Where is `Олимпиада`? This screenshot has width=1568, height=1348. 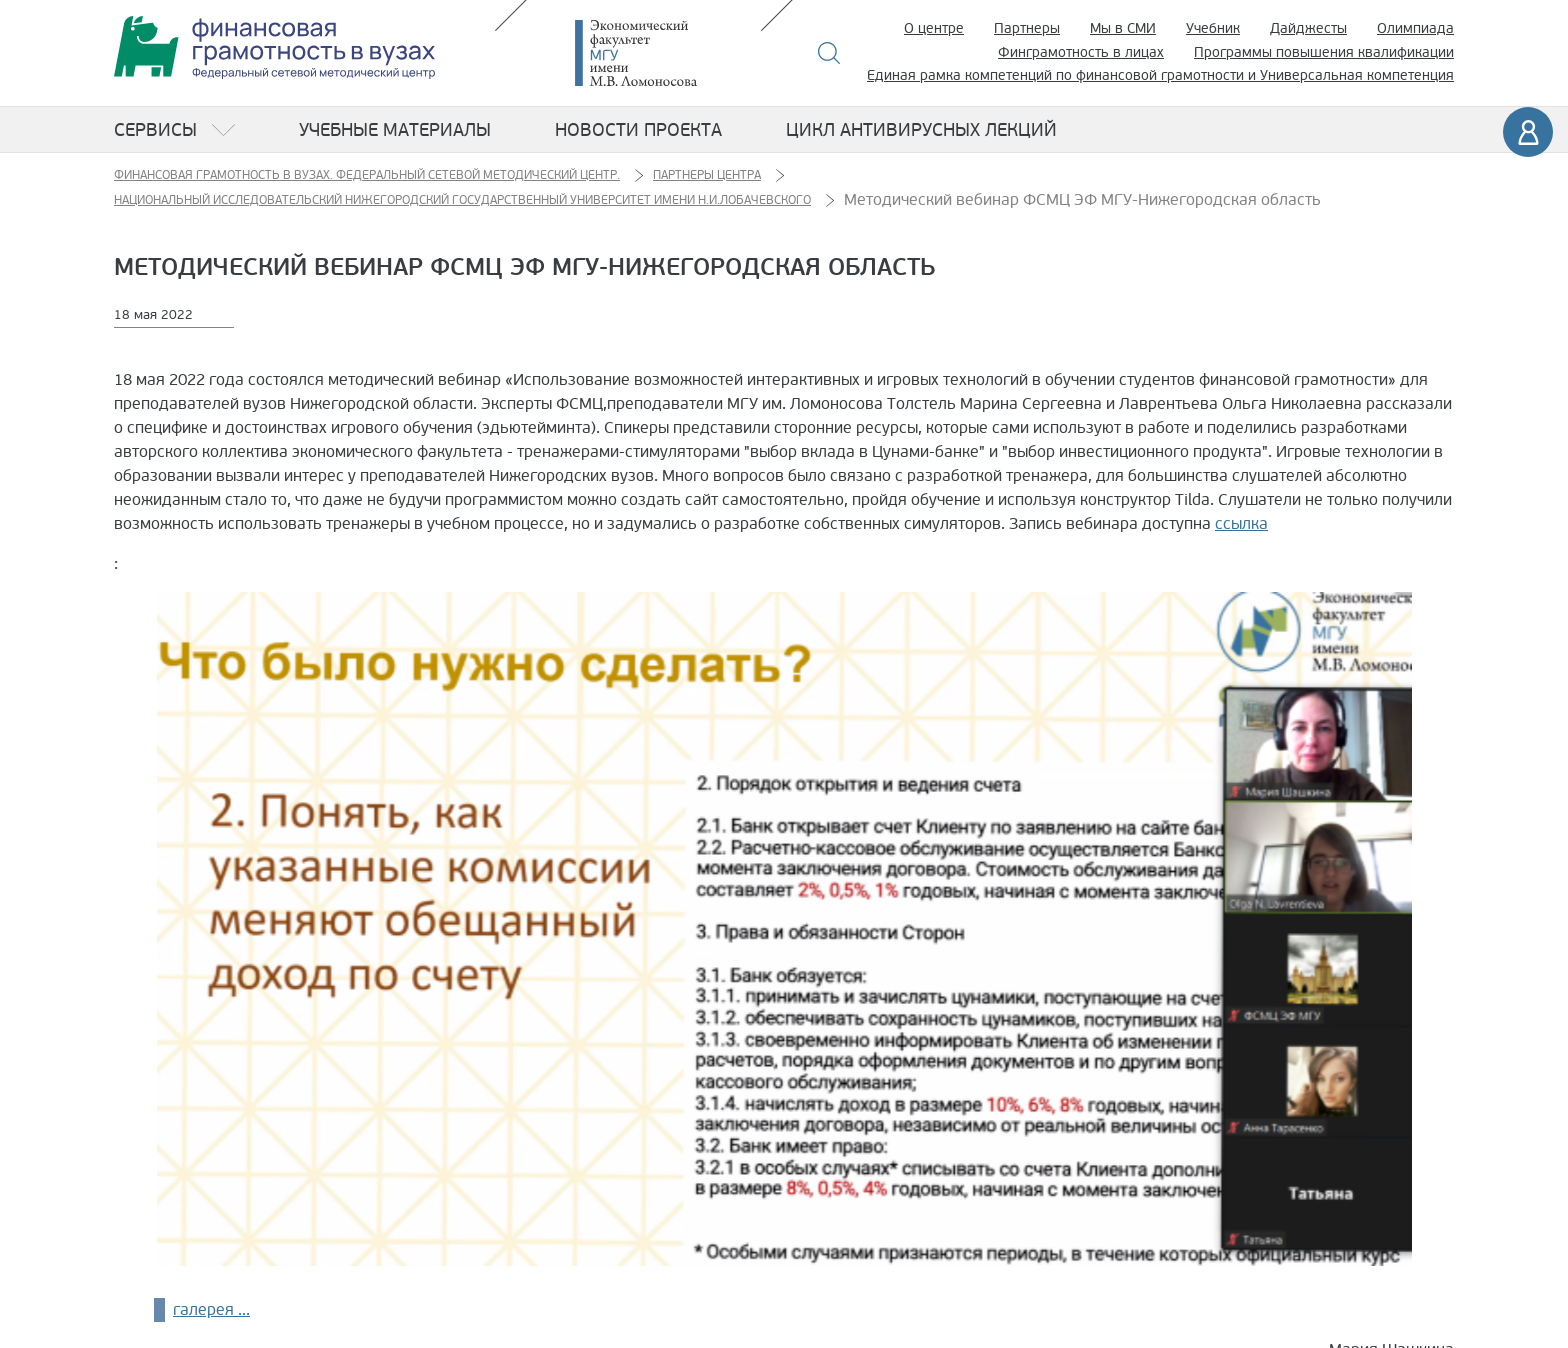
Олимпиада is located at coordinates (1415, 28).